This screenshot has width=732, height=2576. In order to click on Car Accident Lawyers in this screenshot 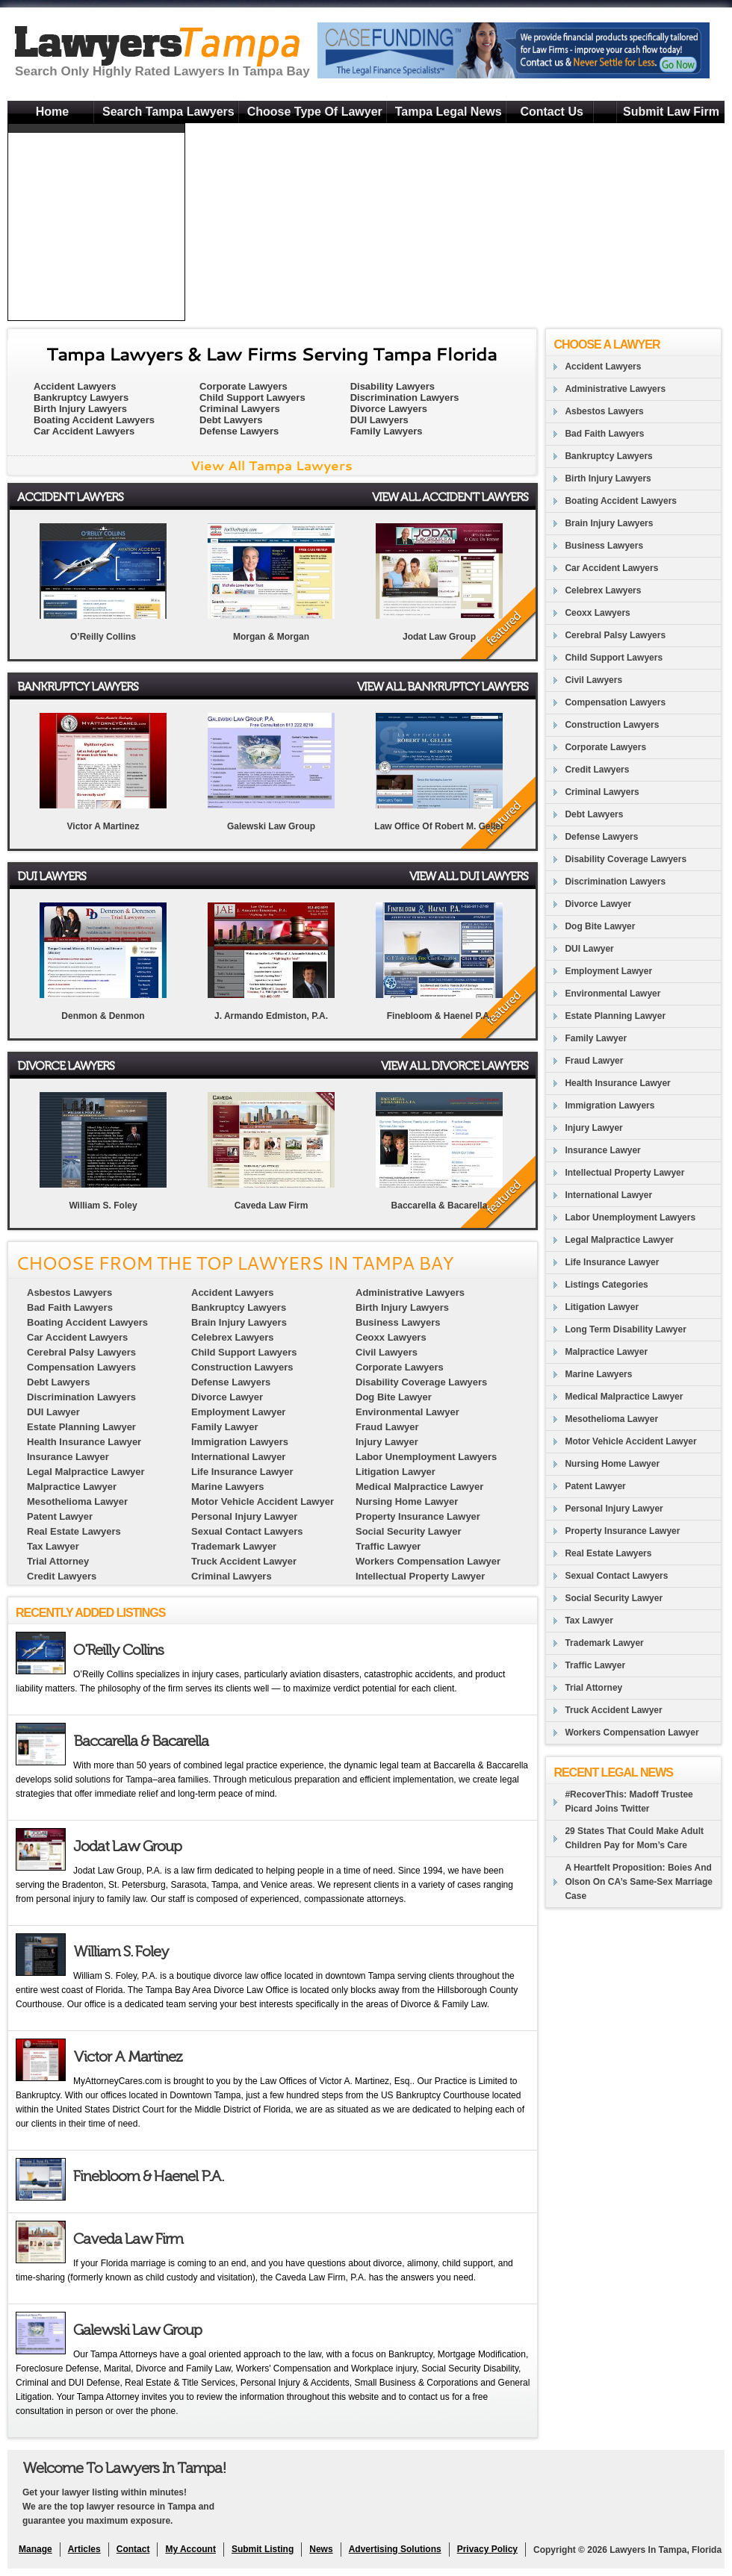, I will do `click(84, 431)`.